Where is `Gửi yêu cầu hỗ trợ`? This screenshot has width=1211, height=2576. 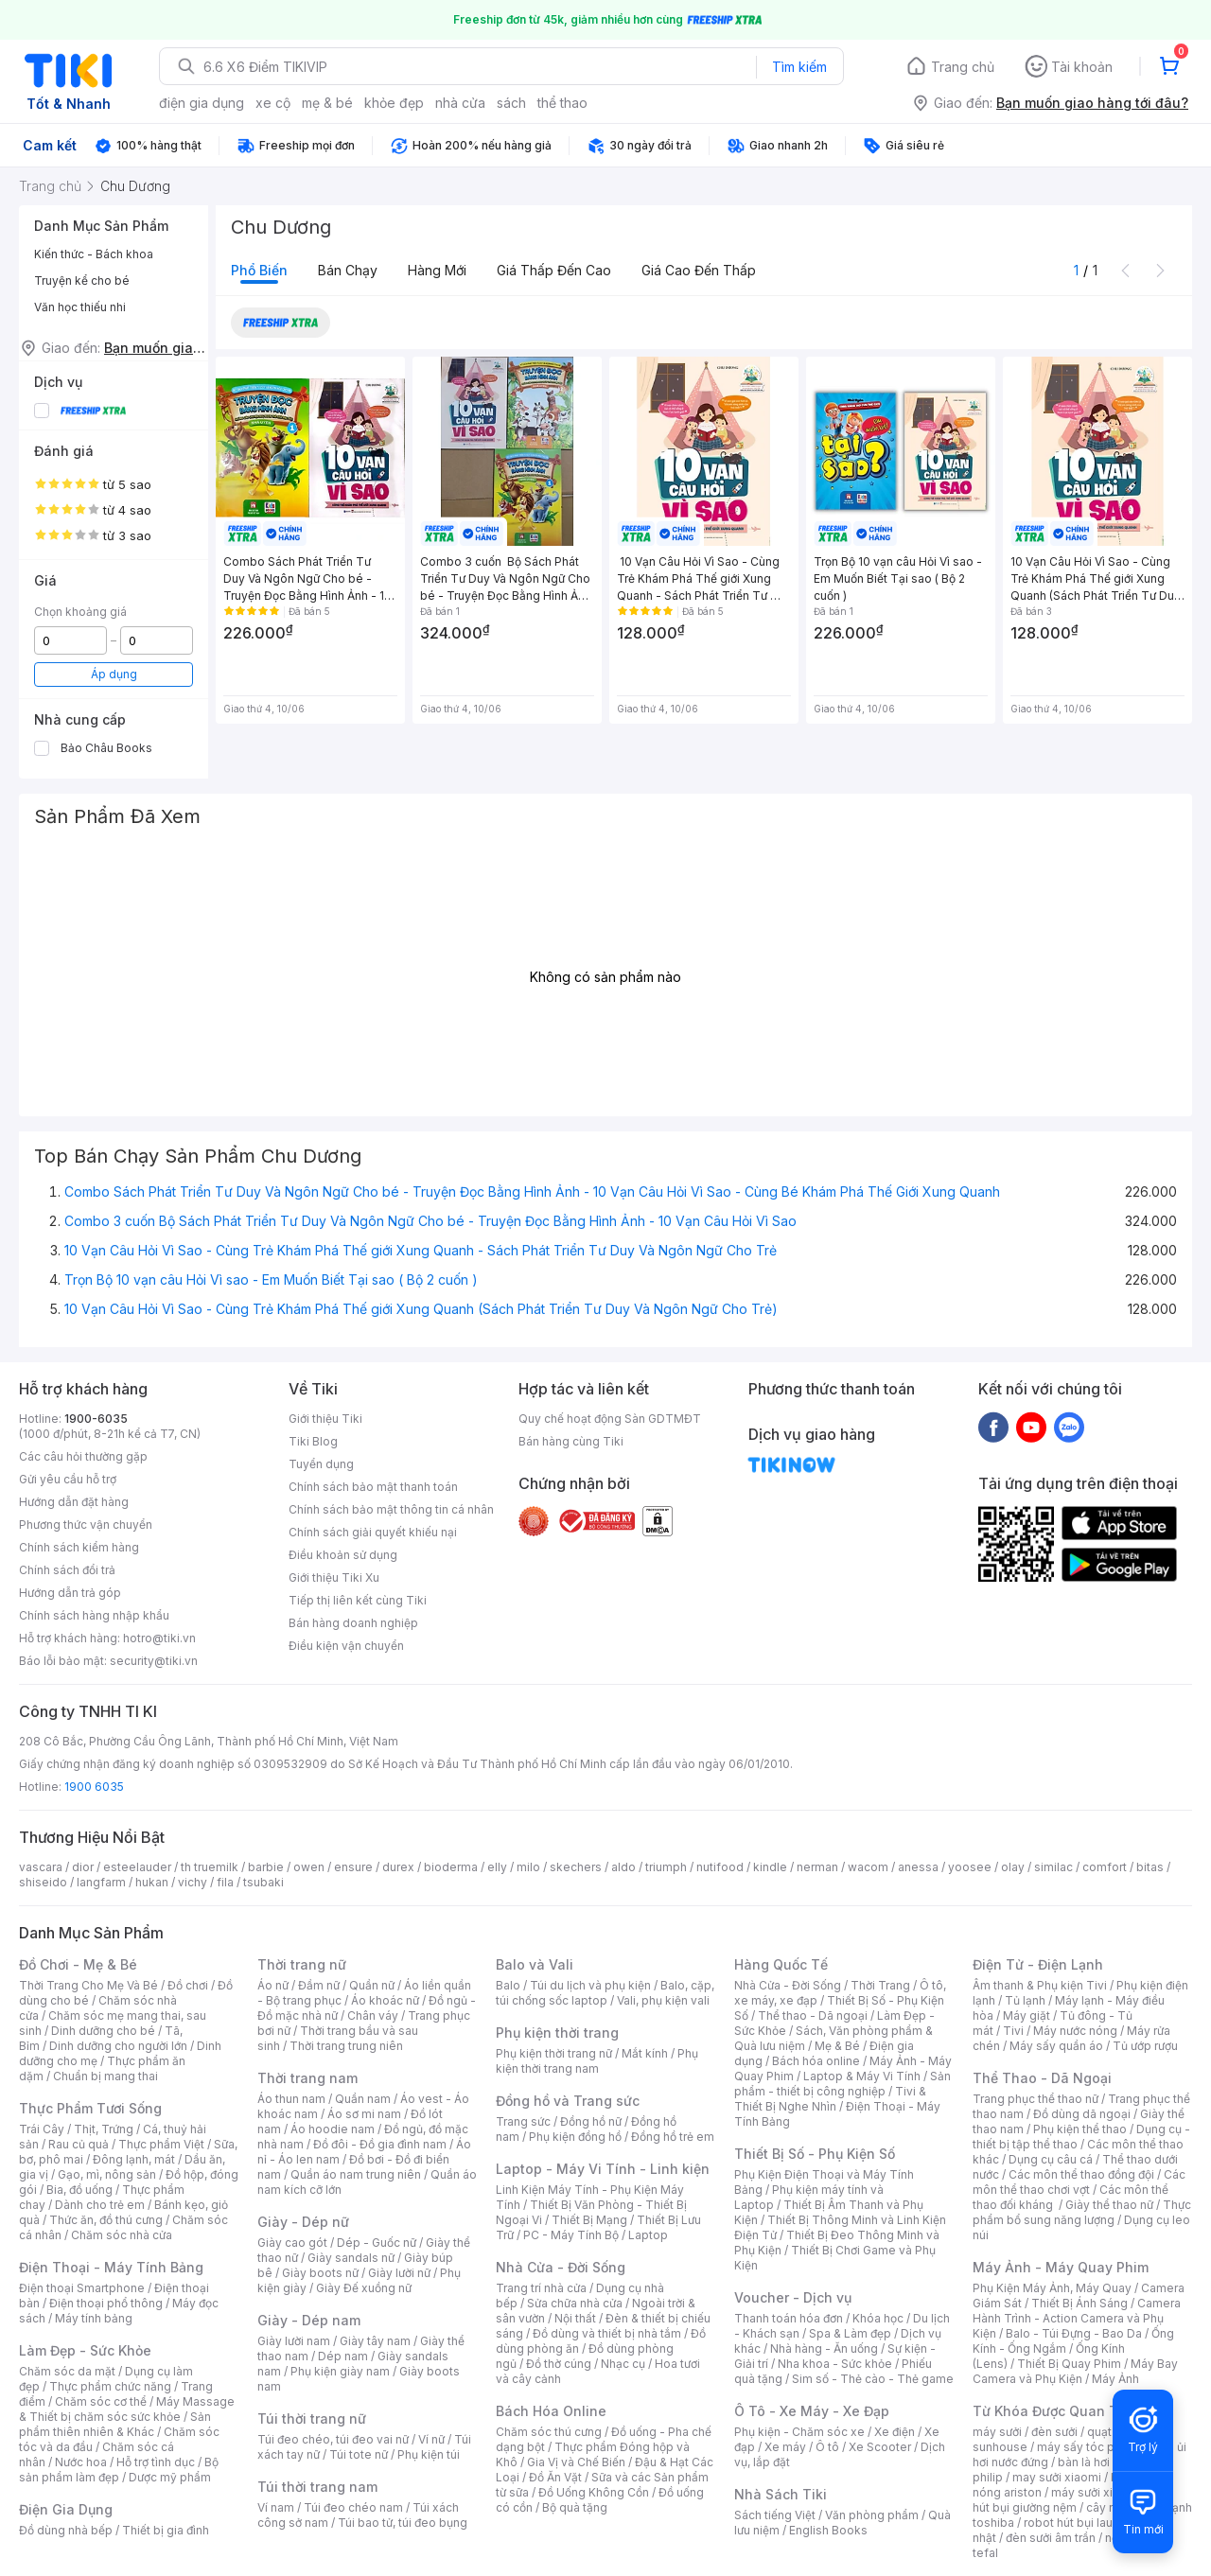
Gửi yêu cầu hỗ trợ is located at coordinates (67, 1479).